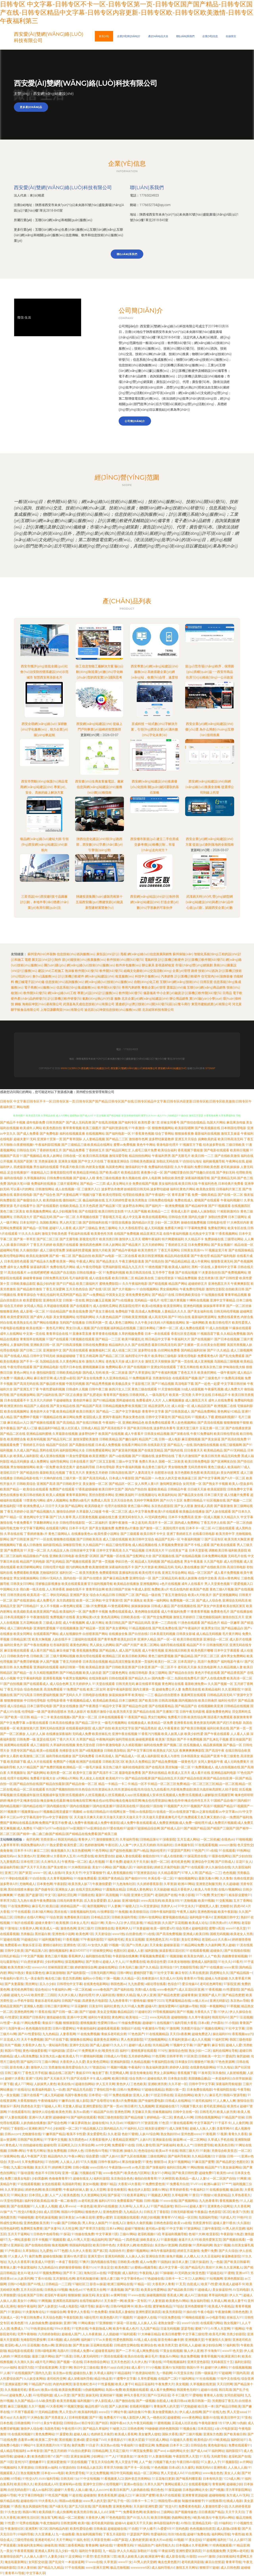  What do you see at coordinates (167, 1150) in the screenshot?
I see `欧美综合福利` at bounding box center [167, 1150].